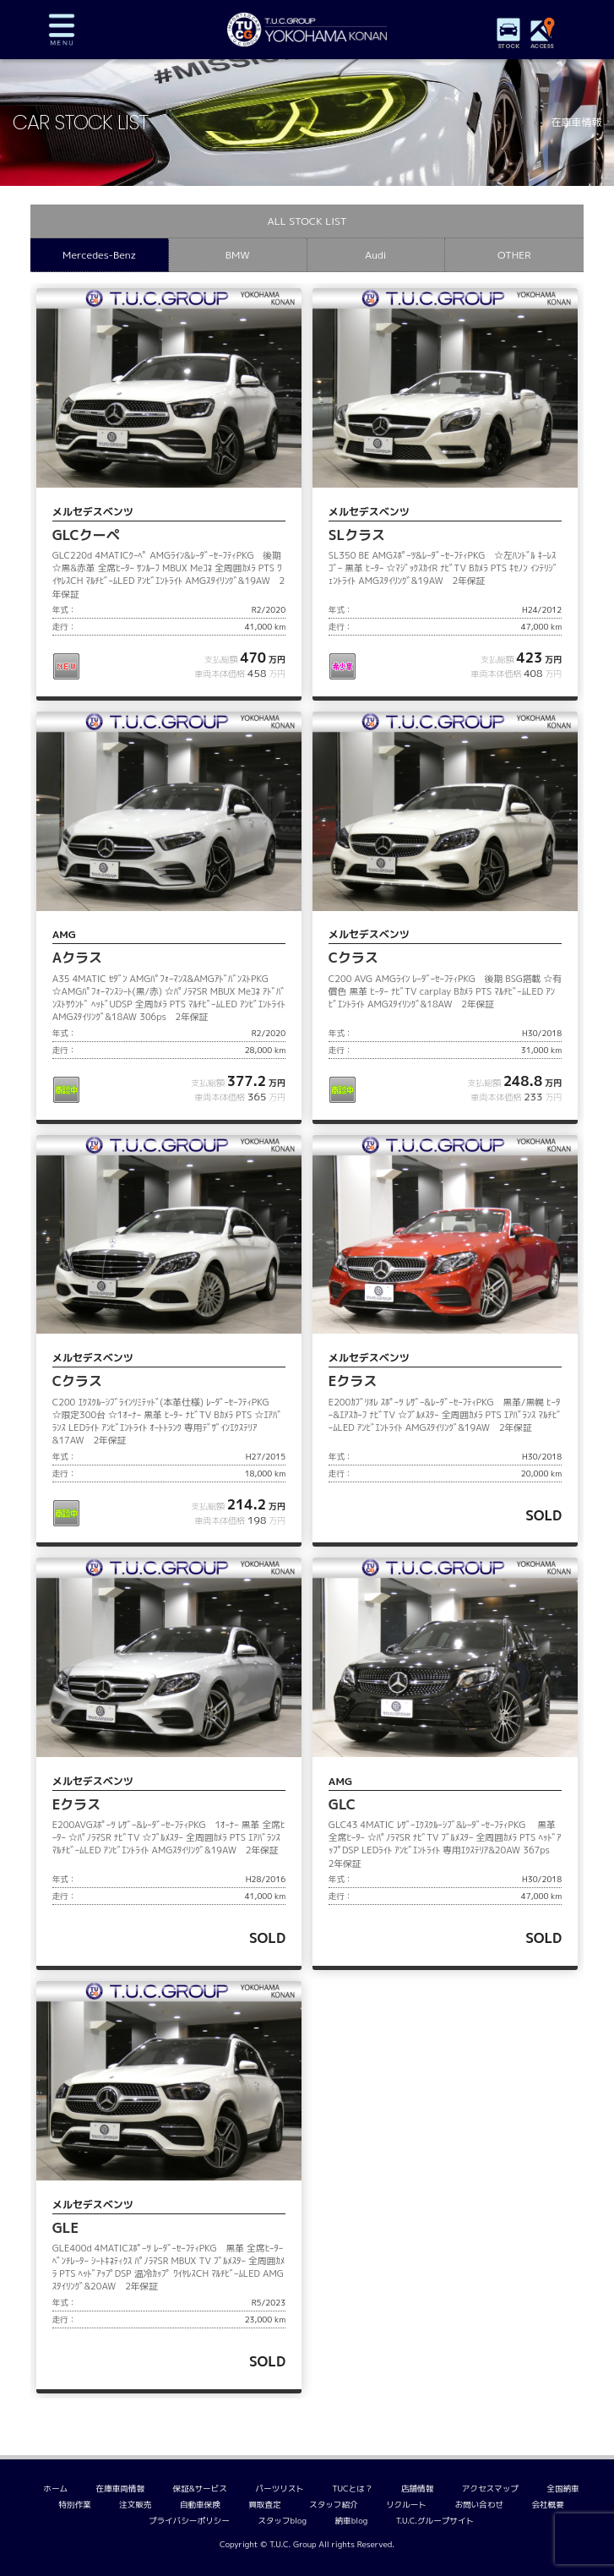 The image size is (614, 2576). What do you see at coordinates (352, 2488) in the screenshot?
I see `TUCとは？` at bounding box center [352, 2488].